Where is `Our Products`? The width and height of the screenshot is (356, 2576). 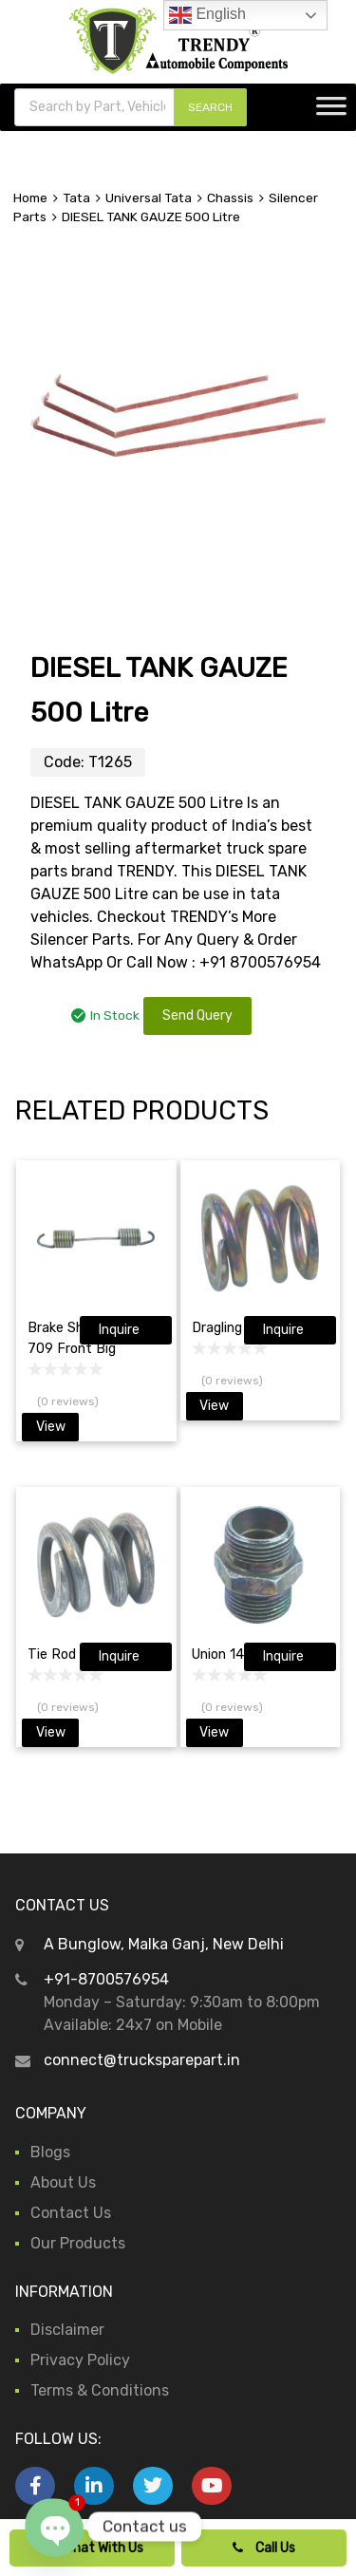 Our Products is located at coordinates (77, 2243).